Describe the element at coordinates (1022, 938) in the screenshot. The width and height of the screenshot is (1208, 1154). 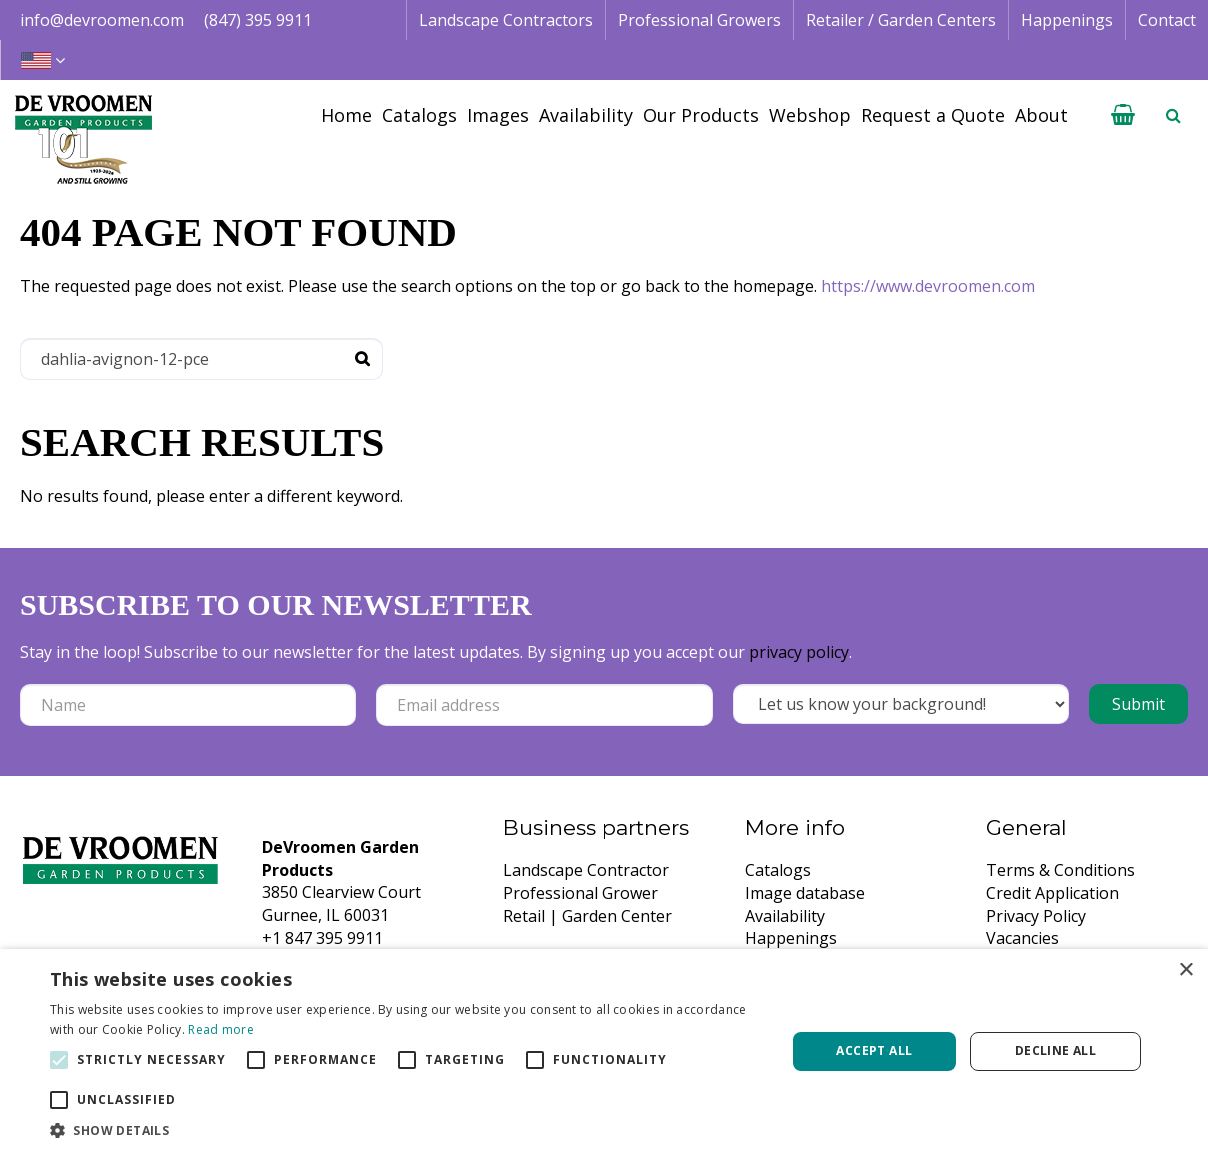
I see `Vacancies` at that location.